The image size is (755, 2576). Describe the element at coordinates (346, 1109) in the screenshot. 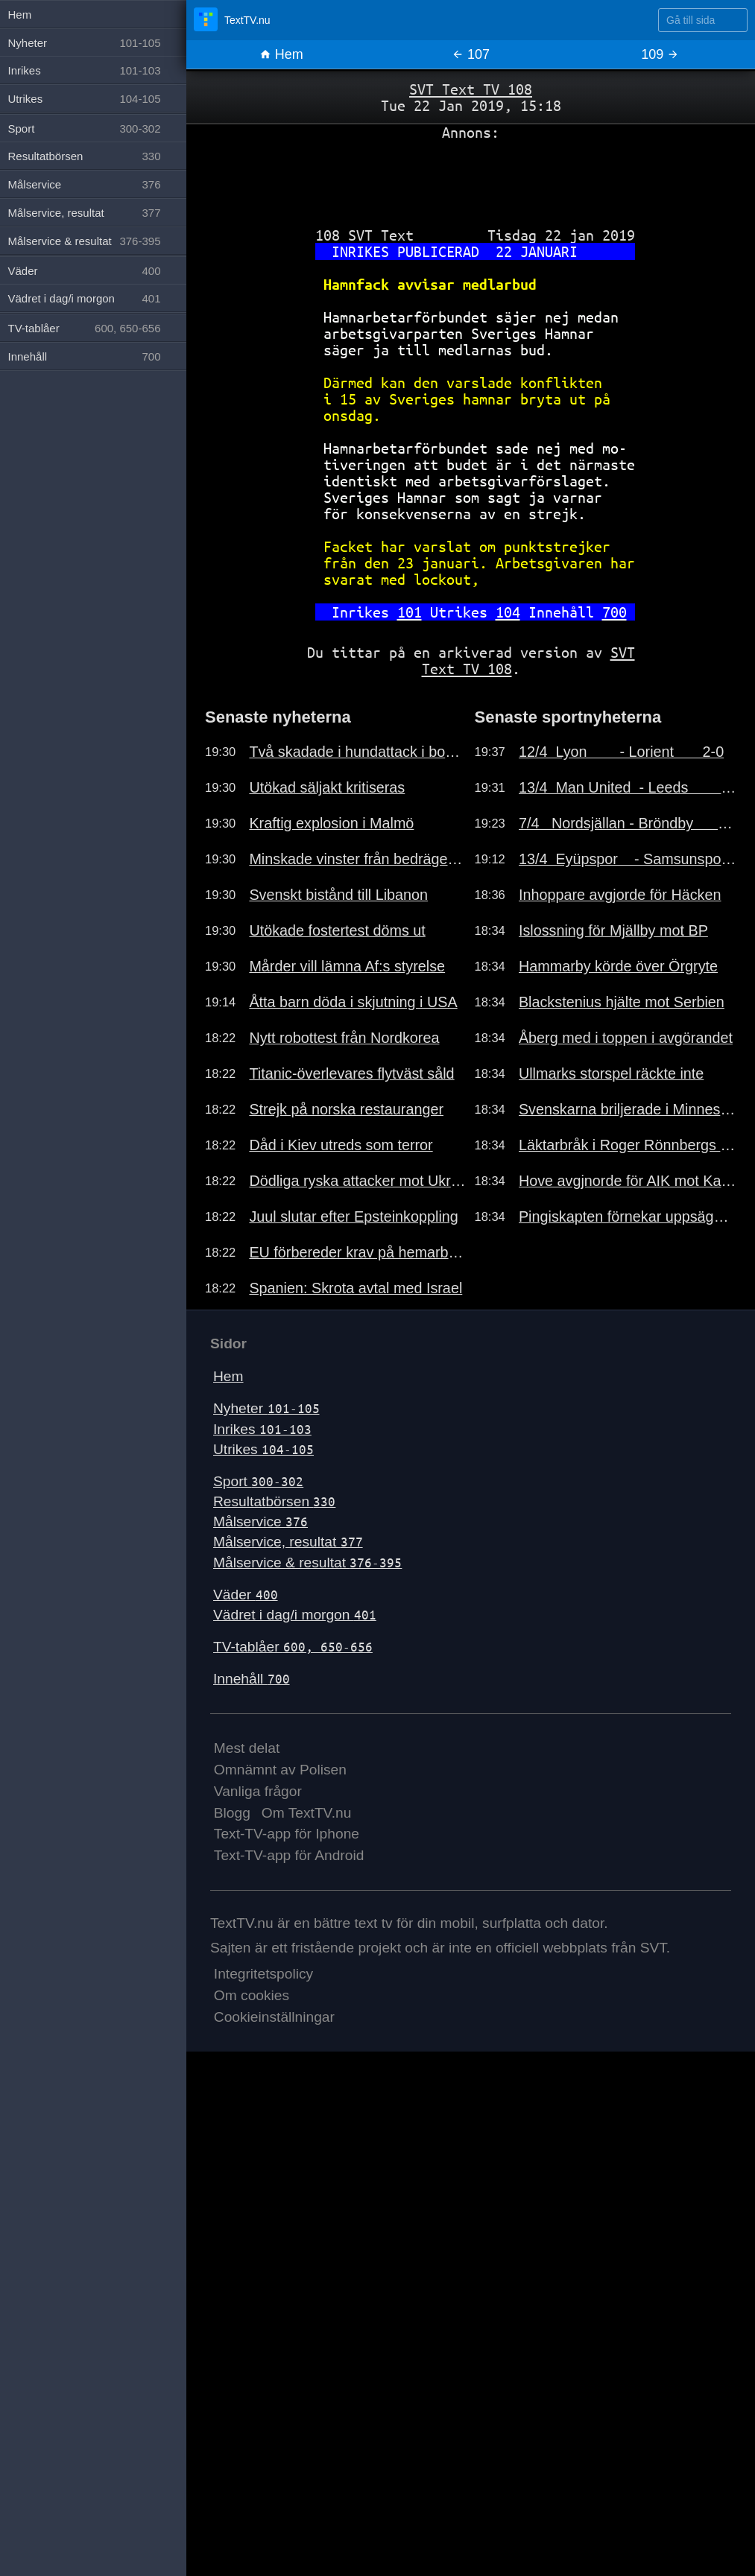

I see `Strejk på norska restauranger` at that location.